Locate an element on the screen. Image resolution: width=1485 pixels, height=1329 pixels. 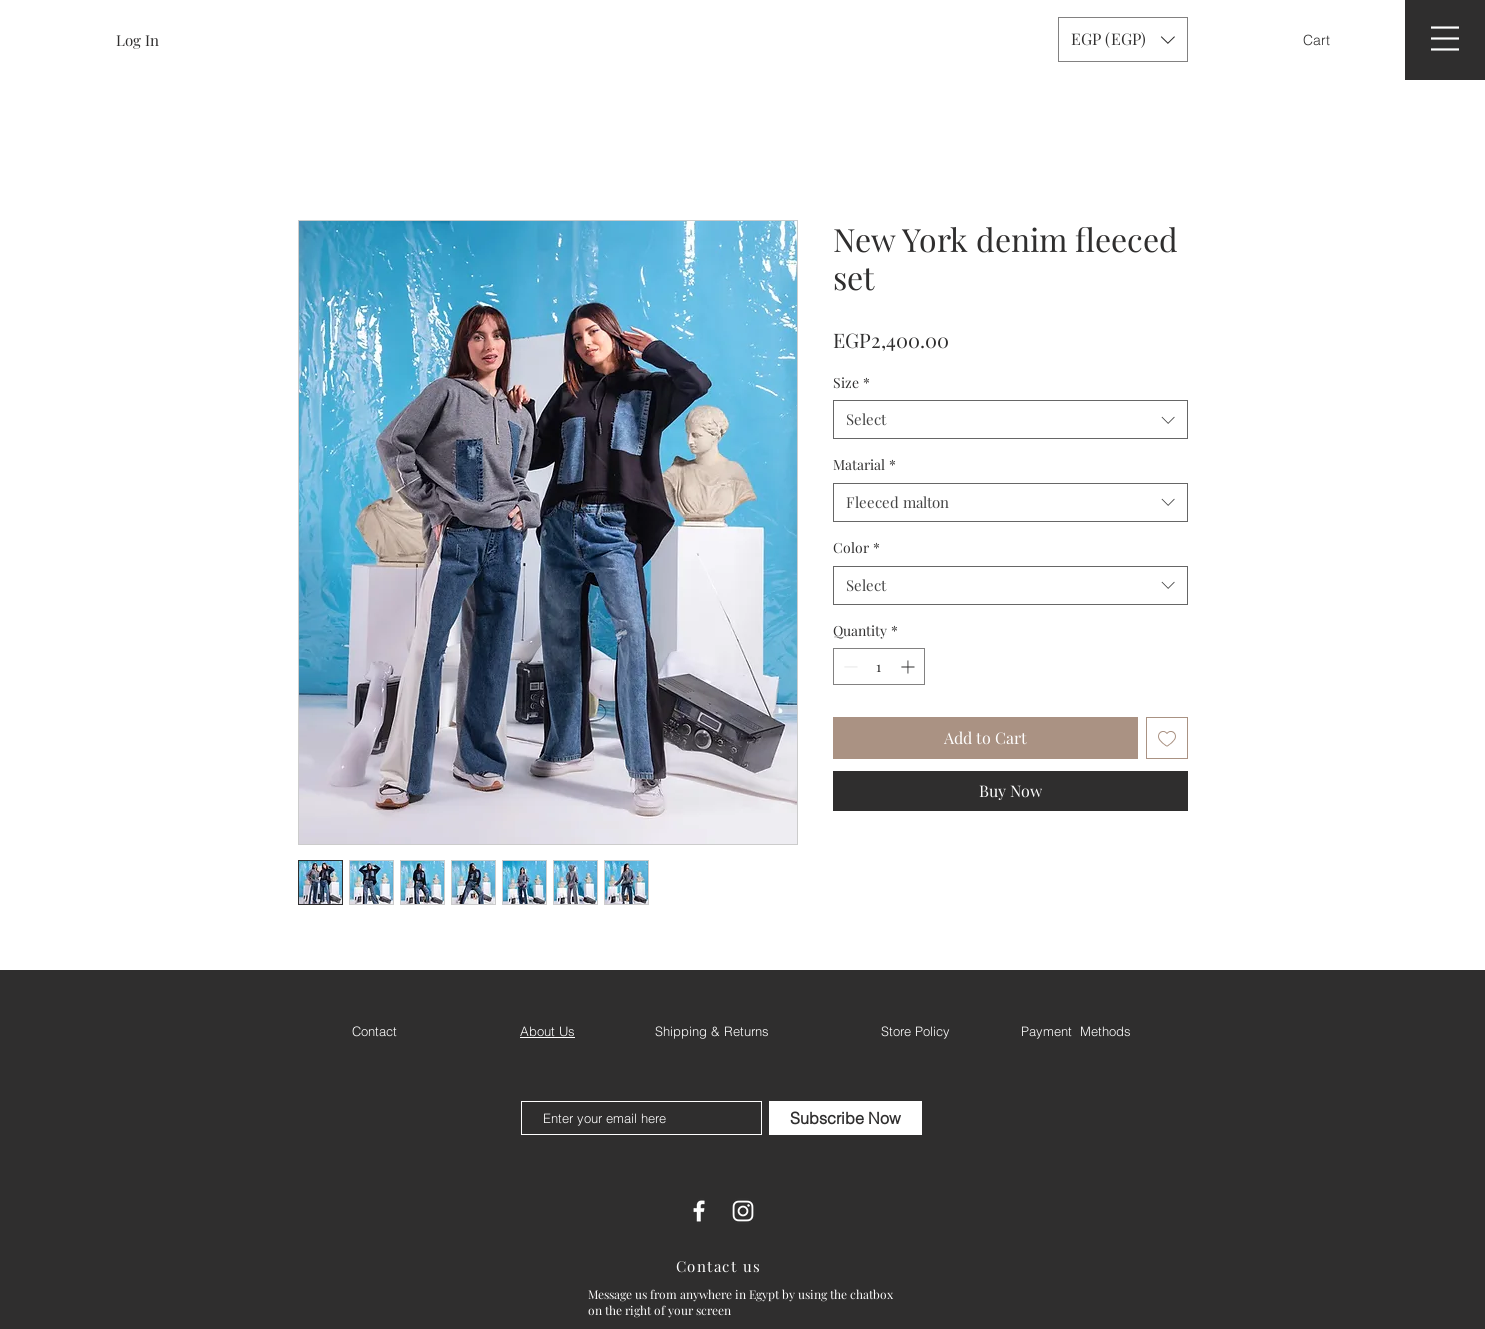
[White Facebook Icon] is located at coordinates (699, 1211).